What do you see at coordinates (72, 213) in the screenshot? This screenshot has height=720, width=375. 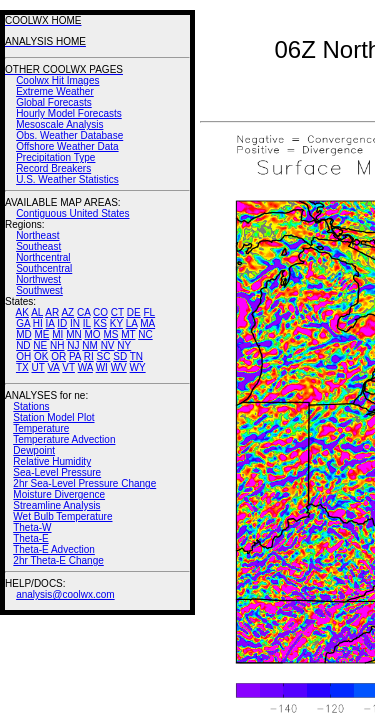 I see `Contiguous United States` at bounding box center [72, 213].